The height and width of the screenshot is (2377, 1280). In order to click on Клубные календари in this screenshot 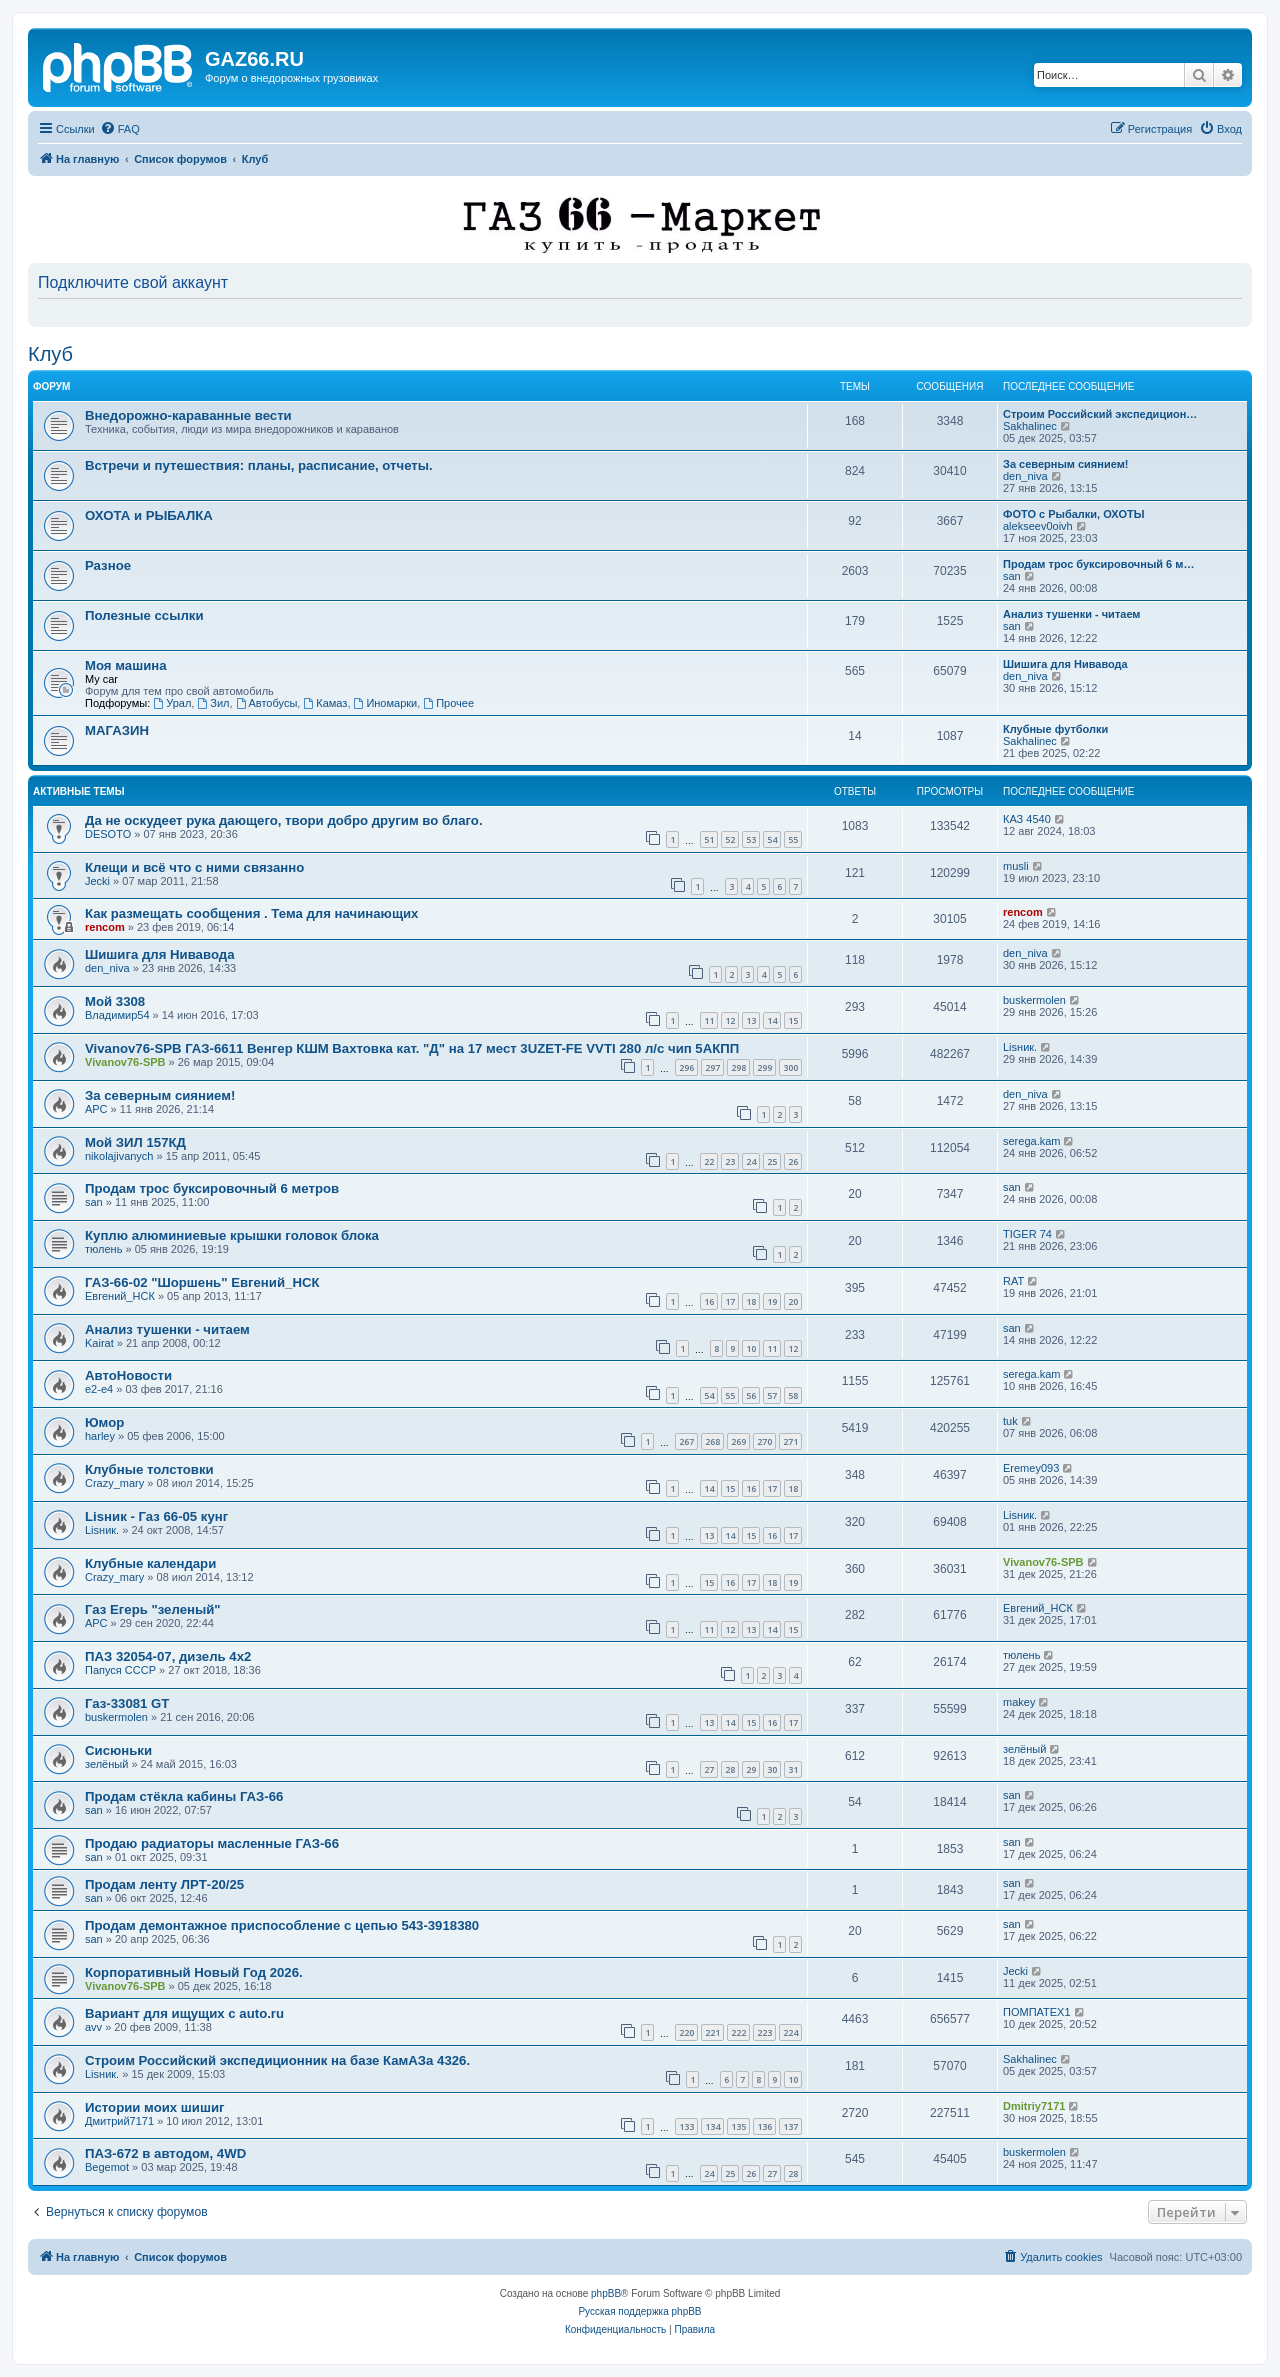, I will do `click(150, 1563)`.